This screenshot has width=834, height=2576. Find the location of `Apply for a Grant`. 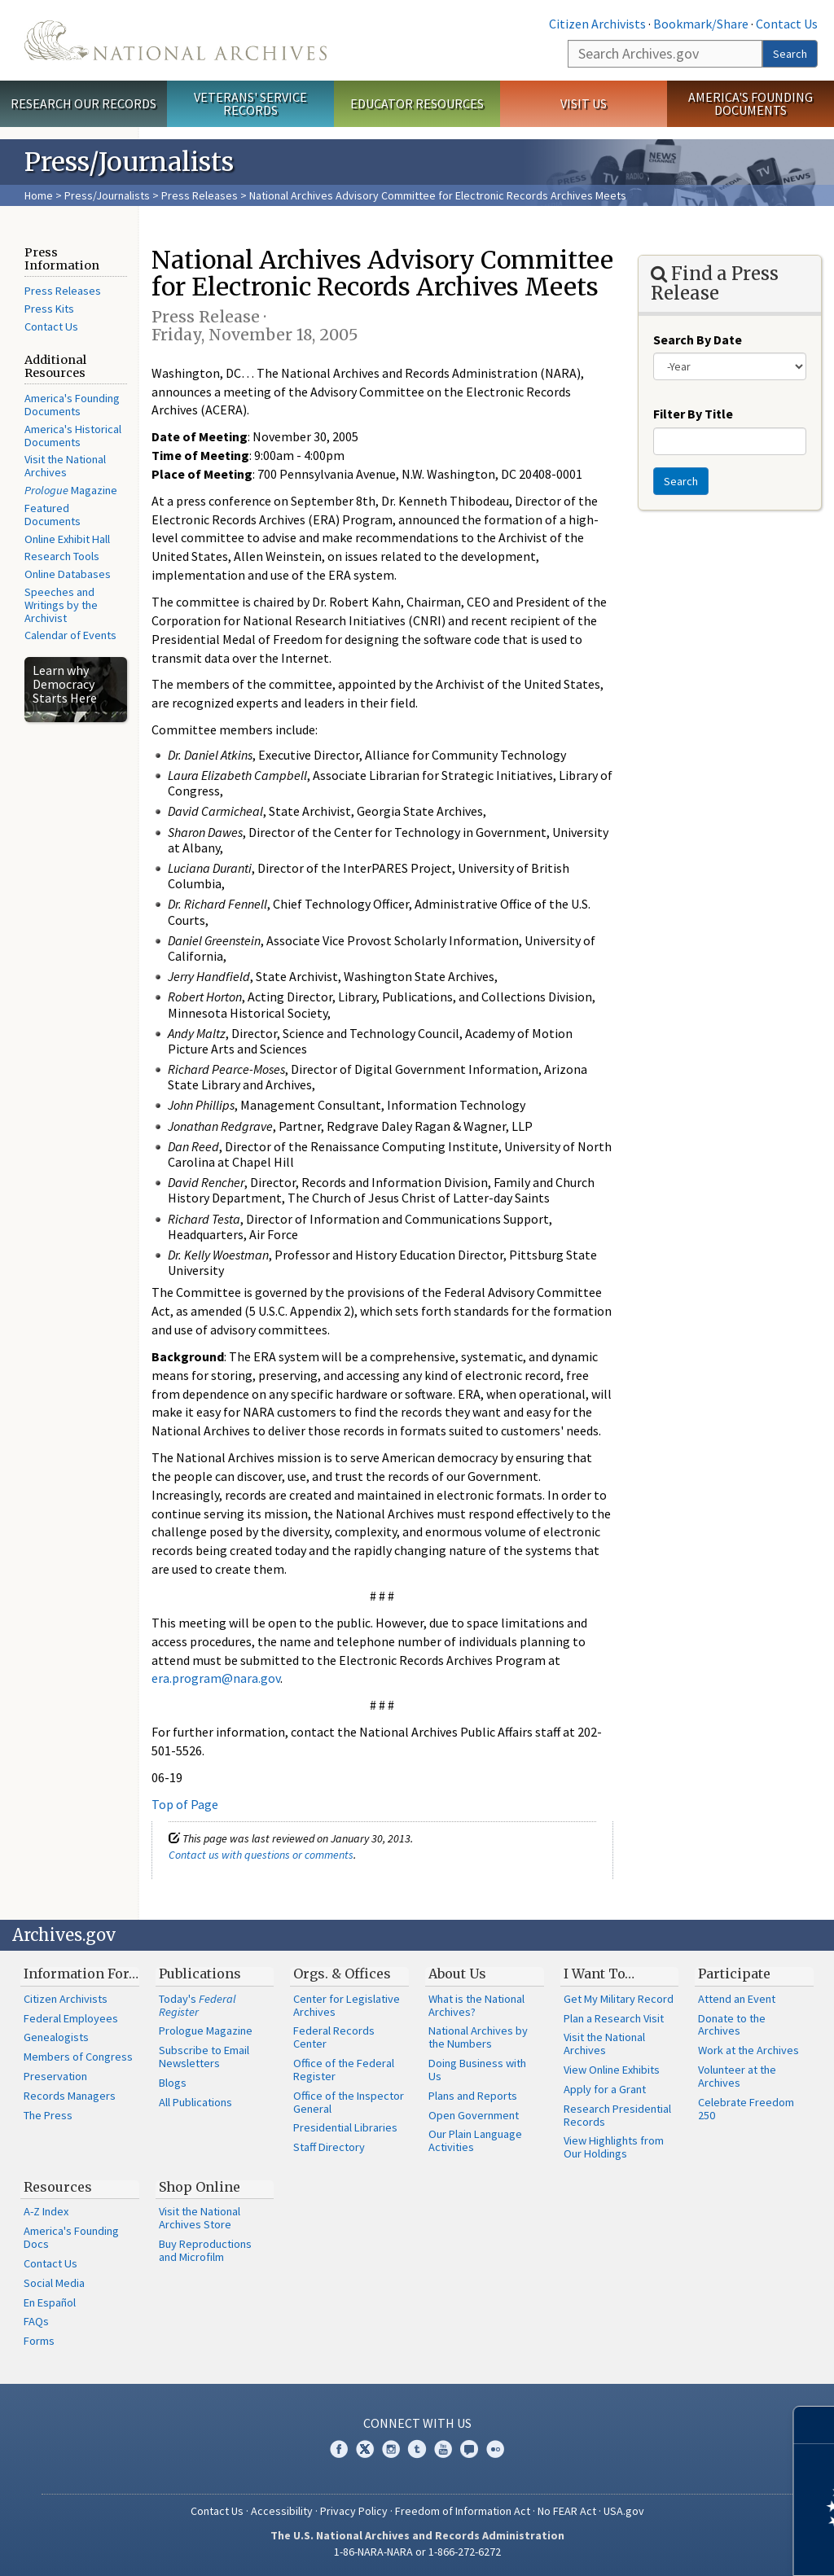

Apply for a Grant is located at coordinates (605, 2089).